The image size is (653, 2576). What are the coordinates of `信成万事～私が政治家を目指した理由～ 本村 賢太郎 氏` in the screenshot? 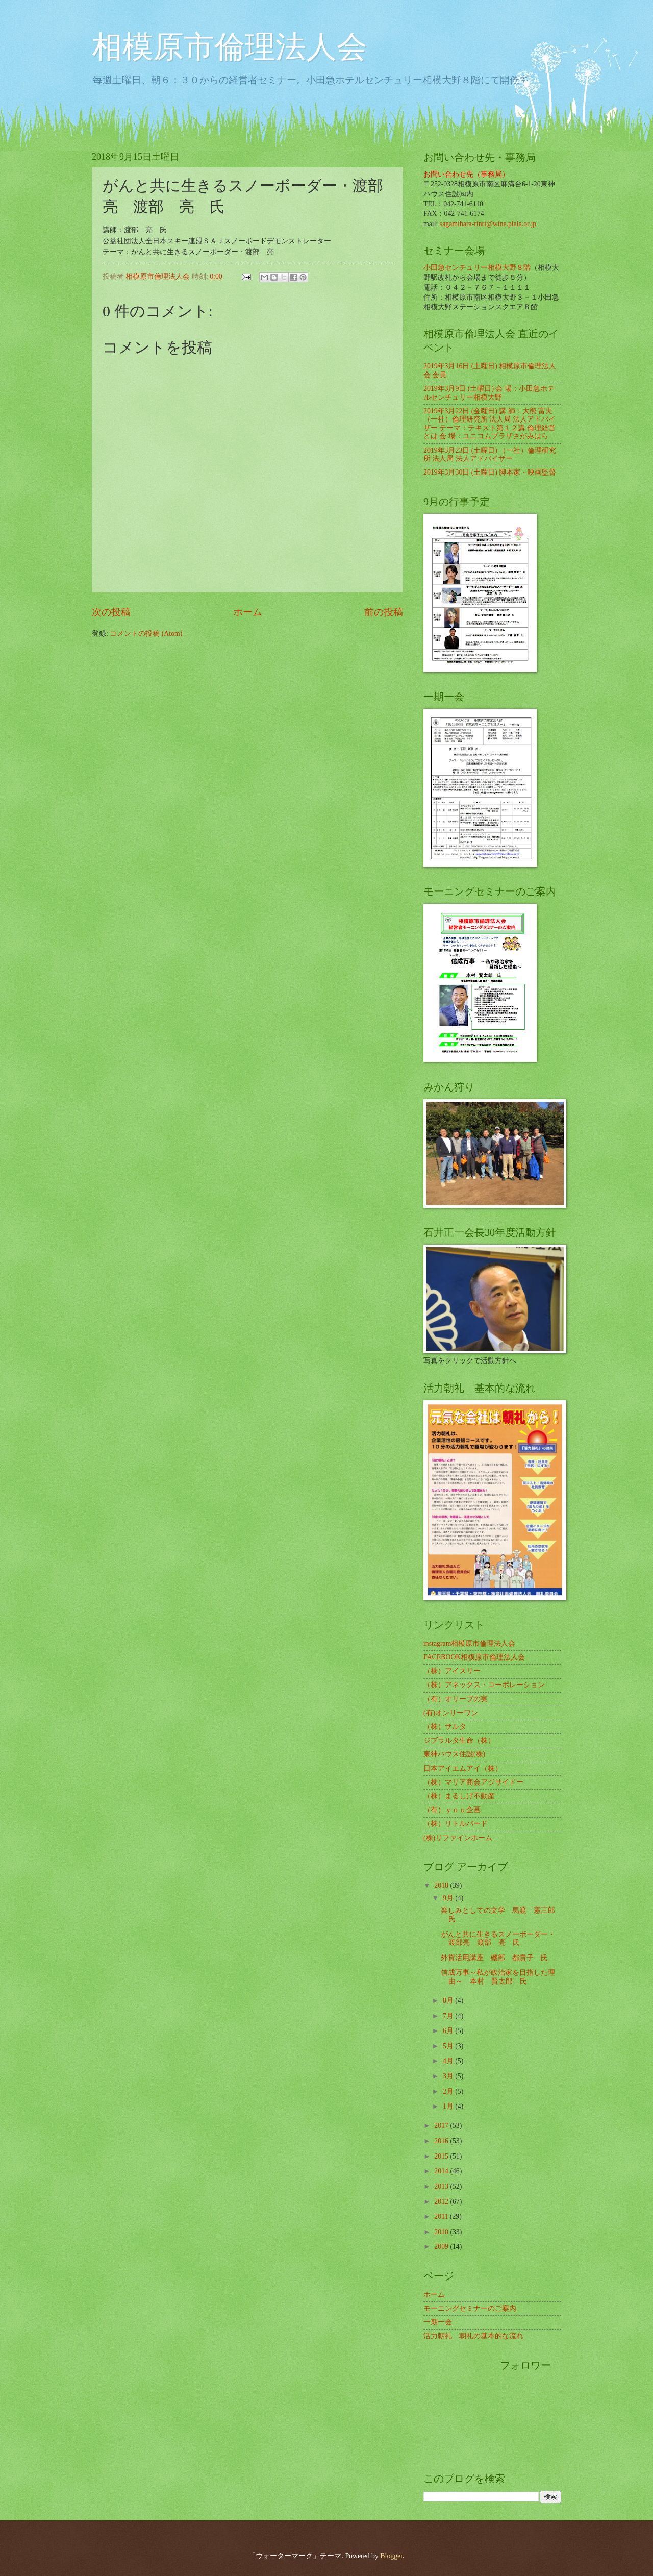 It's located at (498, 1977).